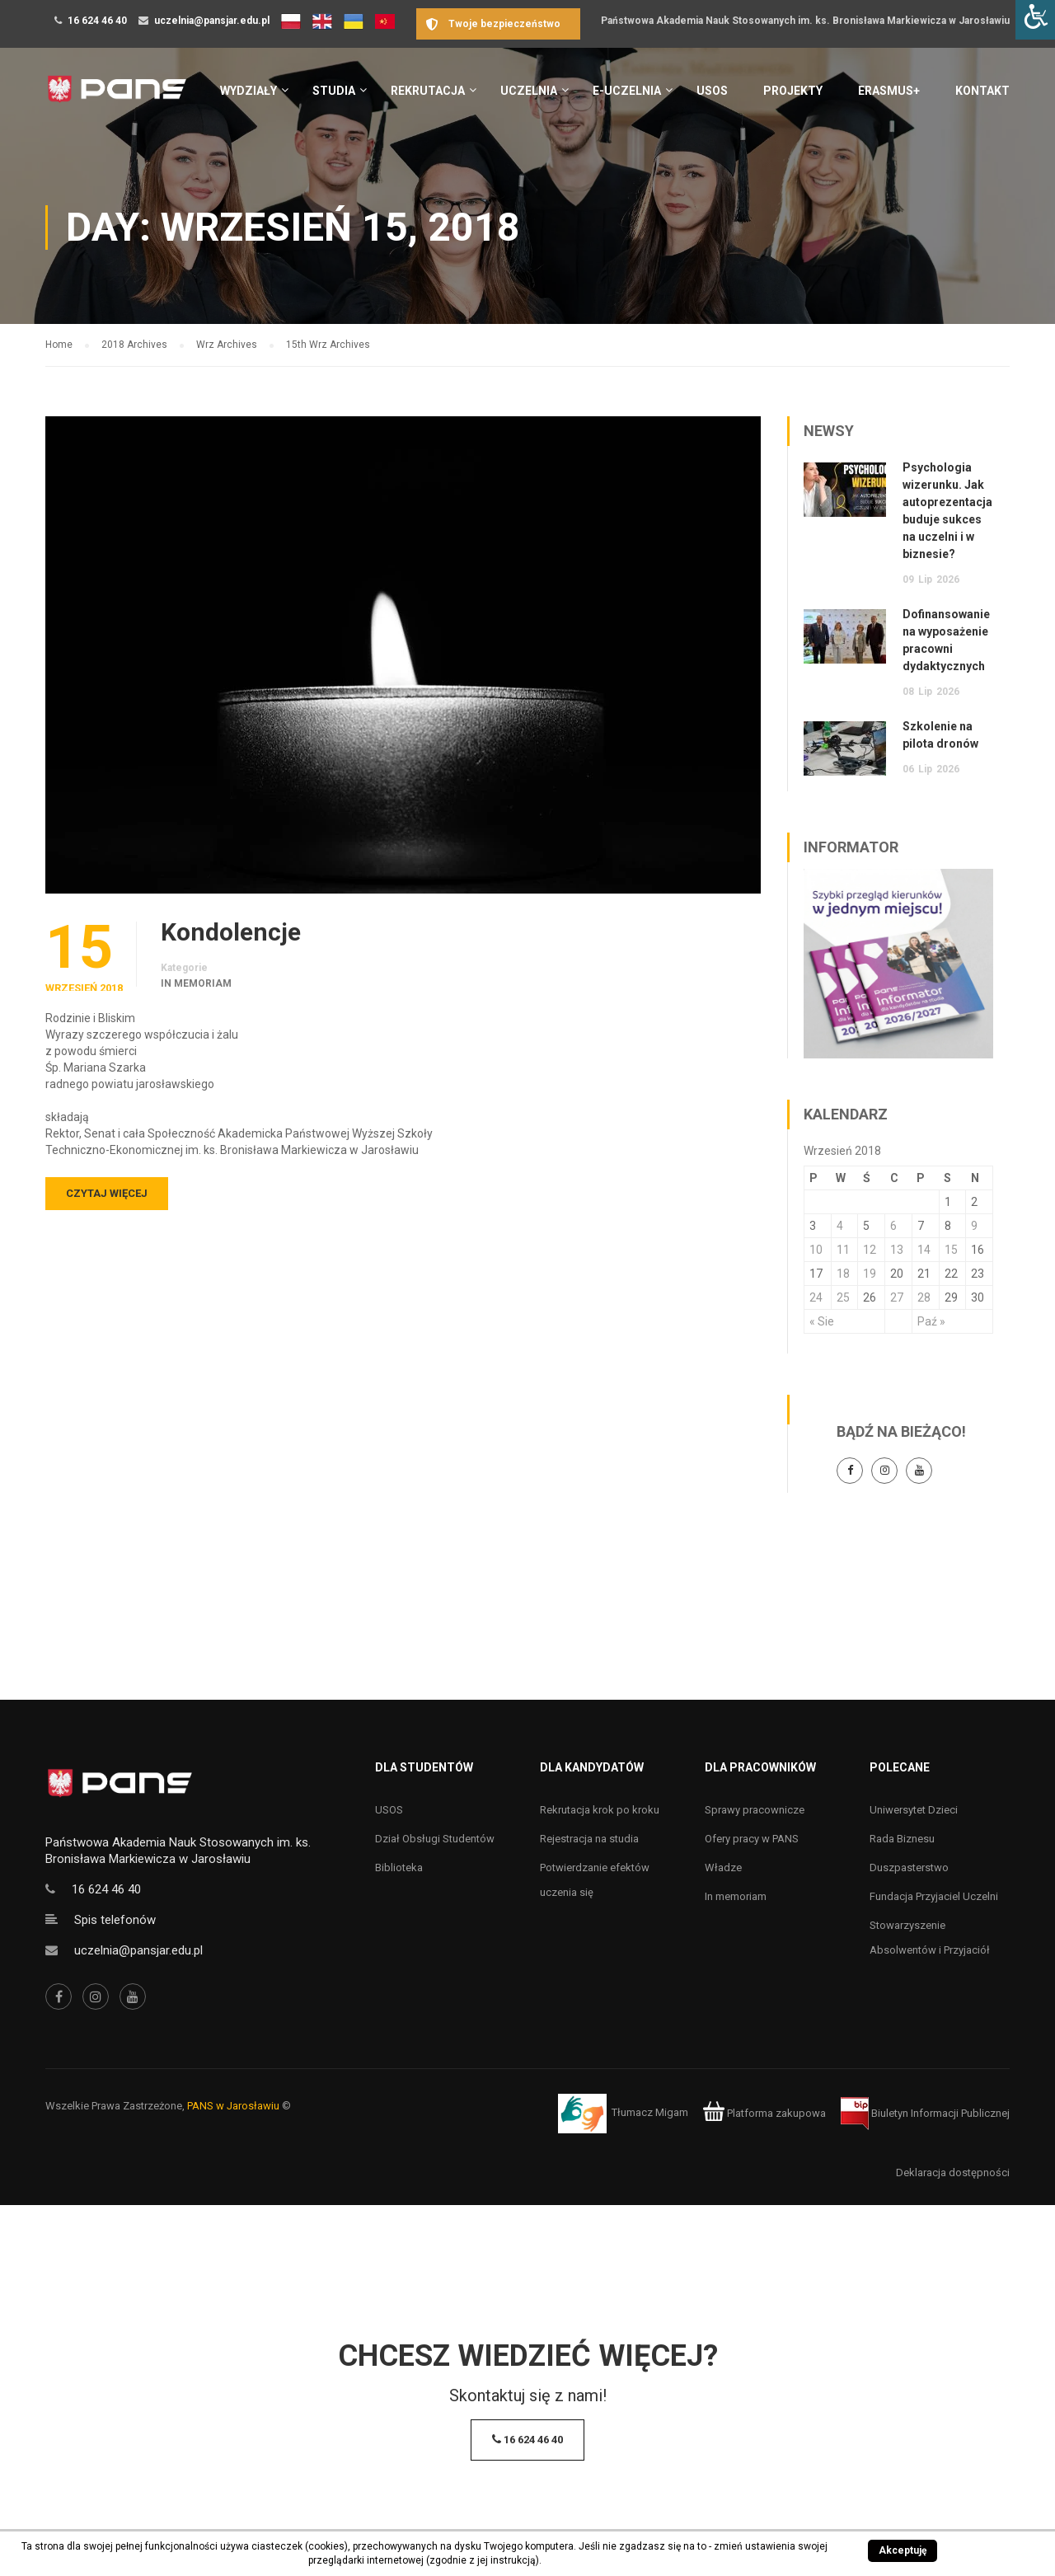 Image resolution: width=1055 pixels, height=2576 pixels. I want to click on 4 [Wpisy opublikowane dnia 4 September 2018], so click(840, 1225).